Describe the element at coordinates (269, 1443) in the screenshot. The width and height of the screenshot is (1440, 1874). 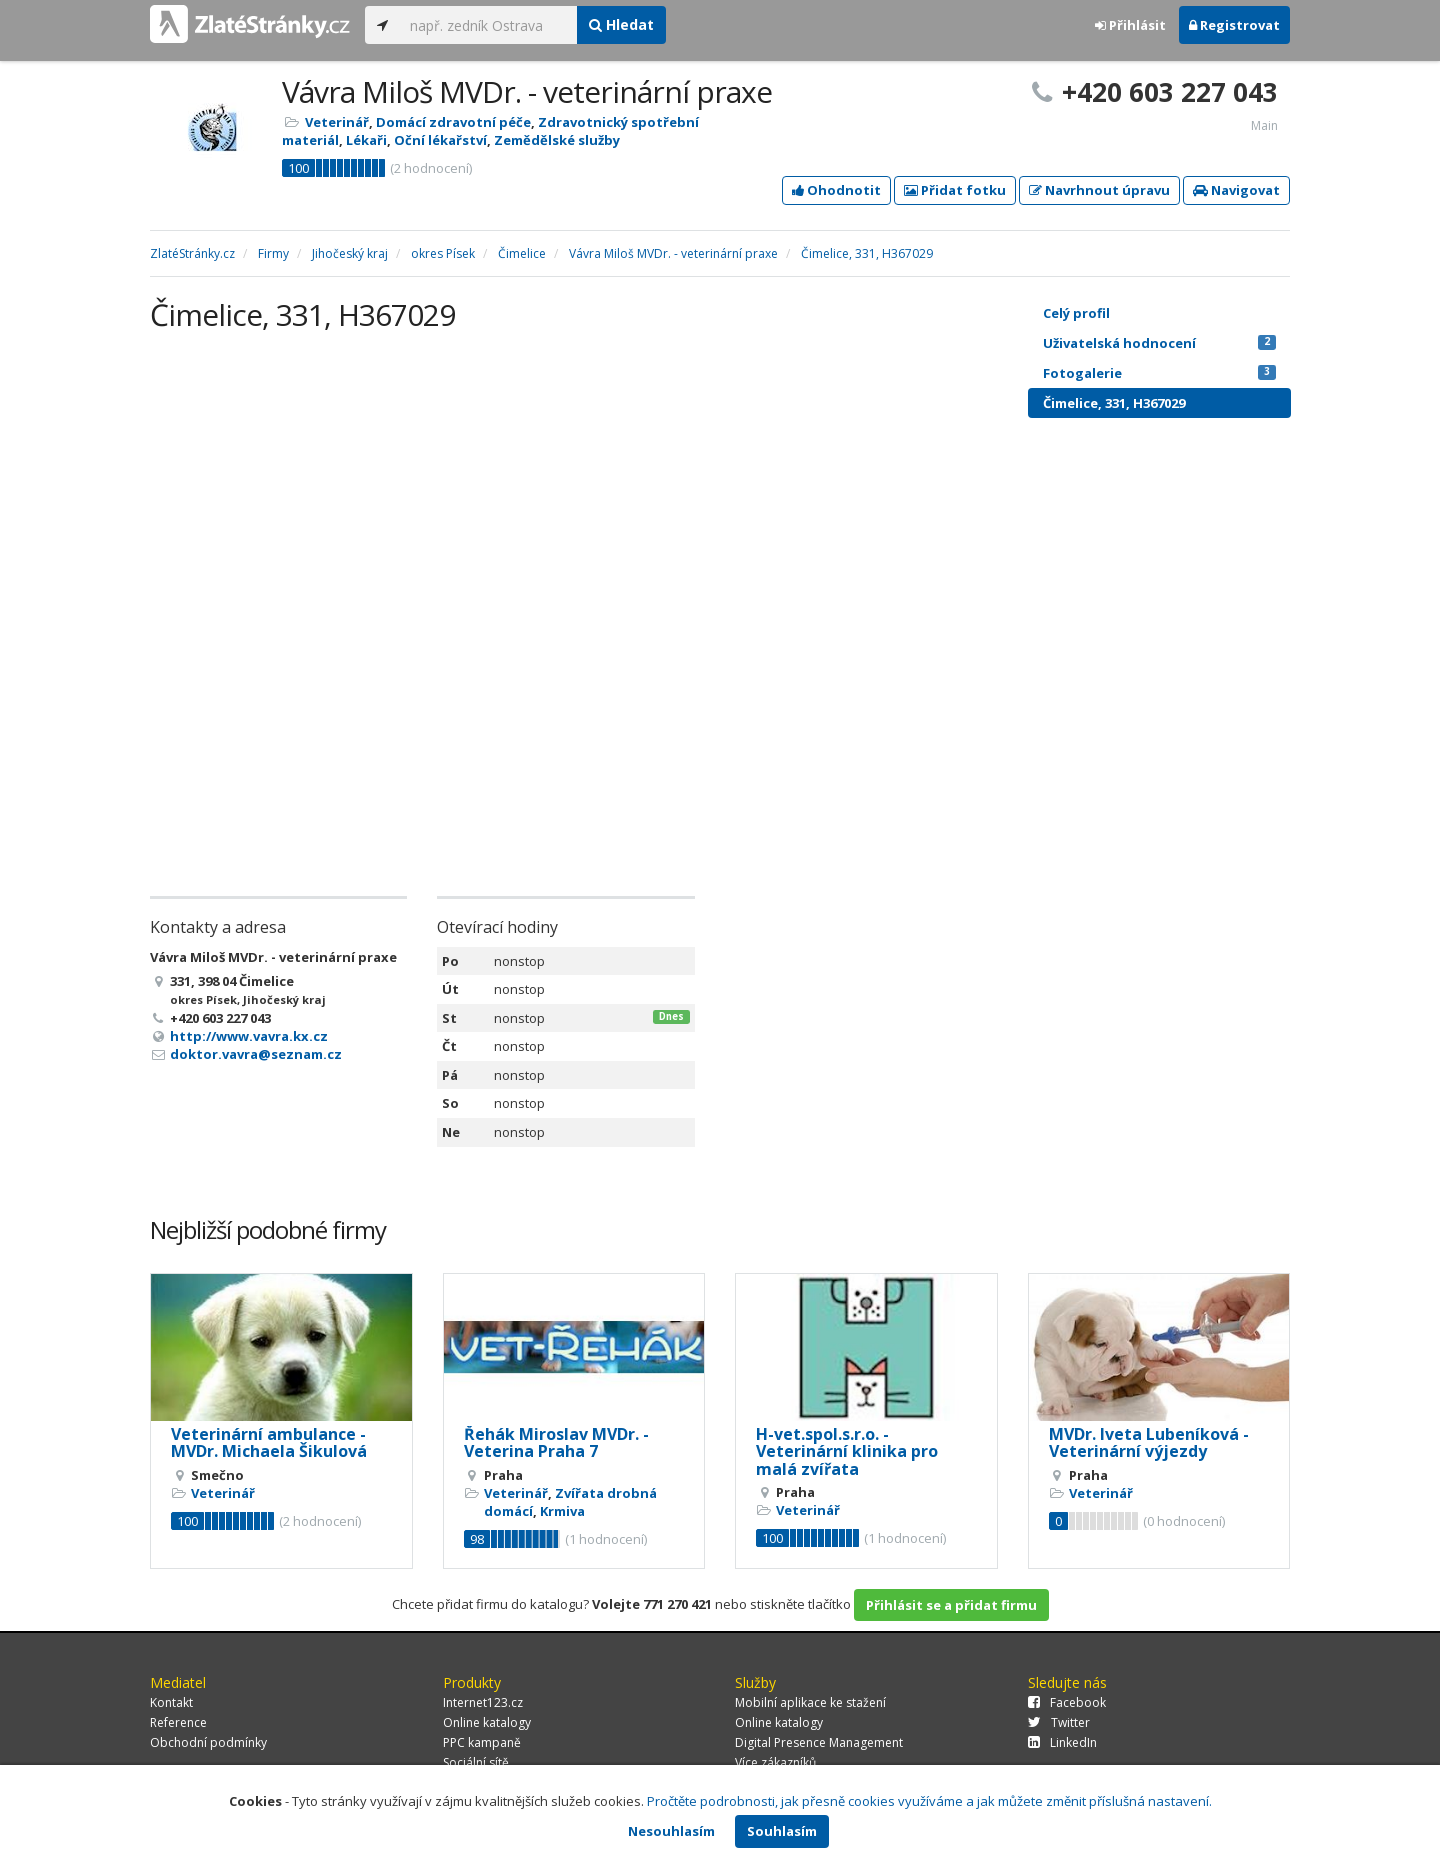
I see `Veterinární ambulance - MVDr. Michaela Šikulová` at that location.